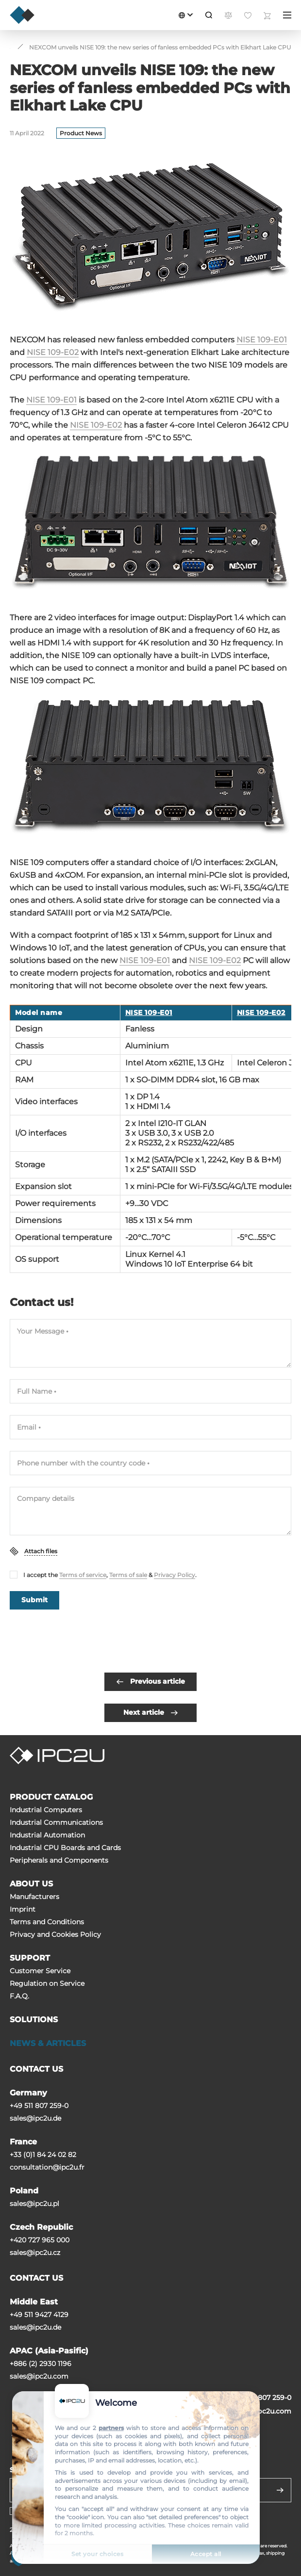 This screenshot has height=2576, width=301. I want to click on Privacy and Cookies Policy, so click(55, 1934).